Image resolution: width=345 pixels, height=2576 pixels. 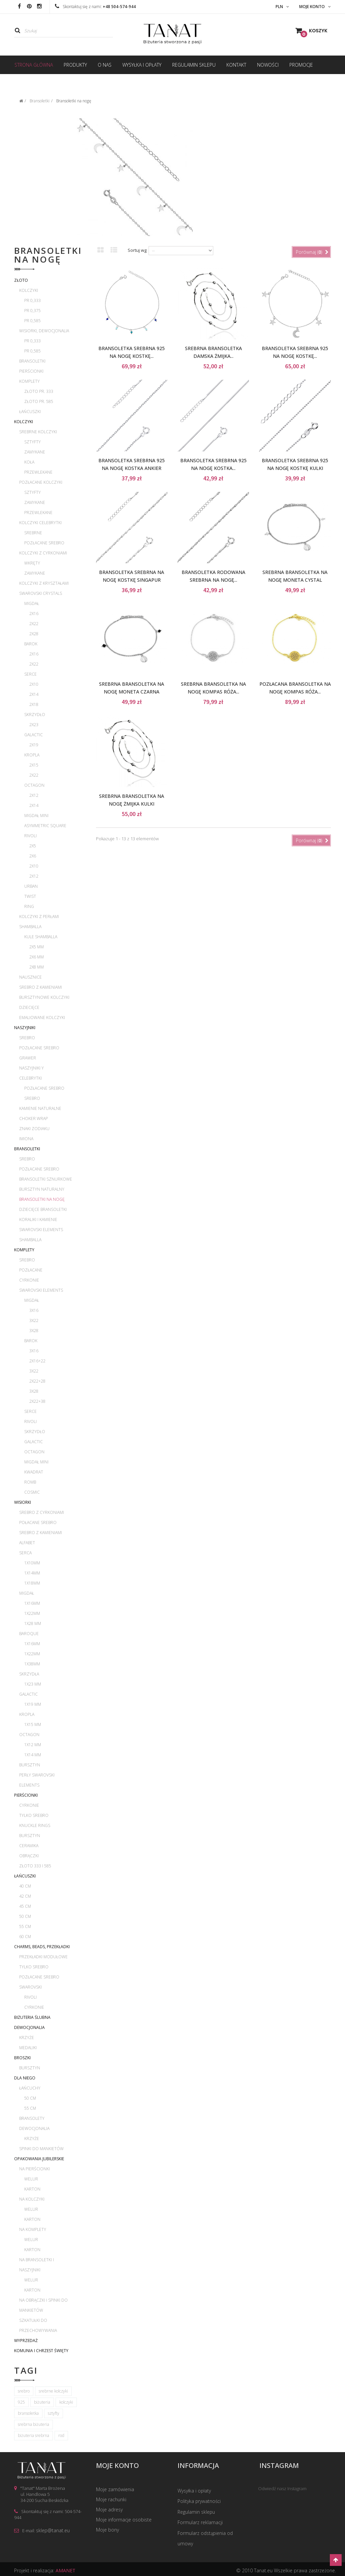 I want to click on pr 0,585, so click(x=32, y=321).